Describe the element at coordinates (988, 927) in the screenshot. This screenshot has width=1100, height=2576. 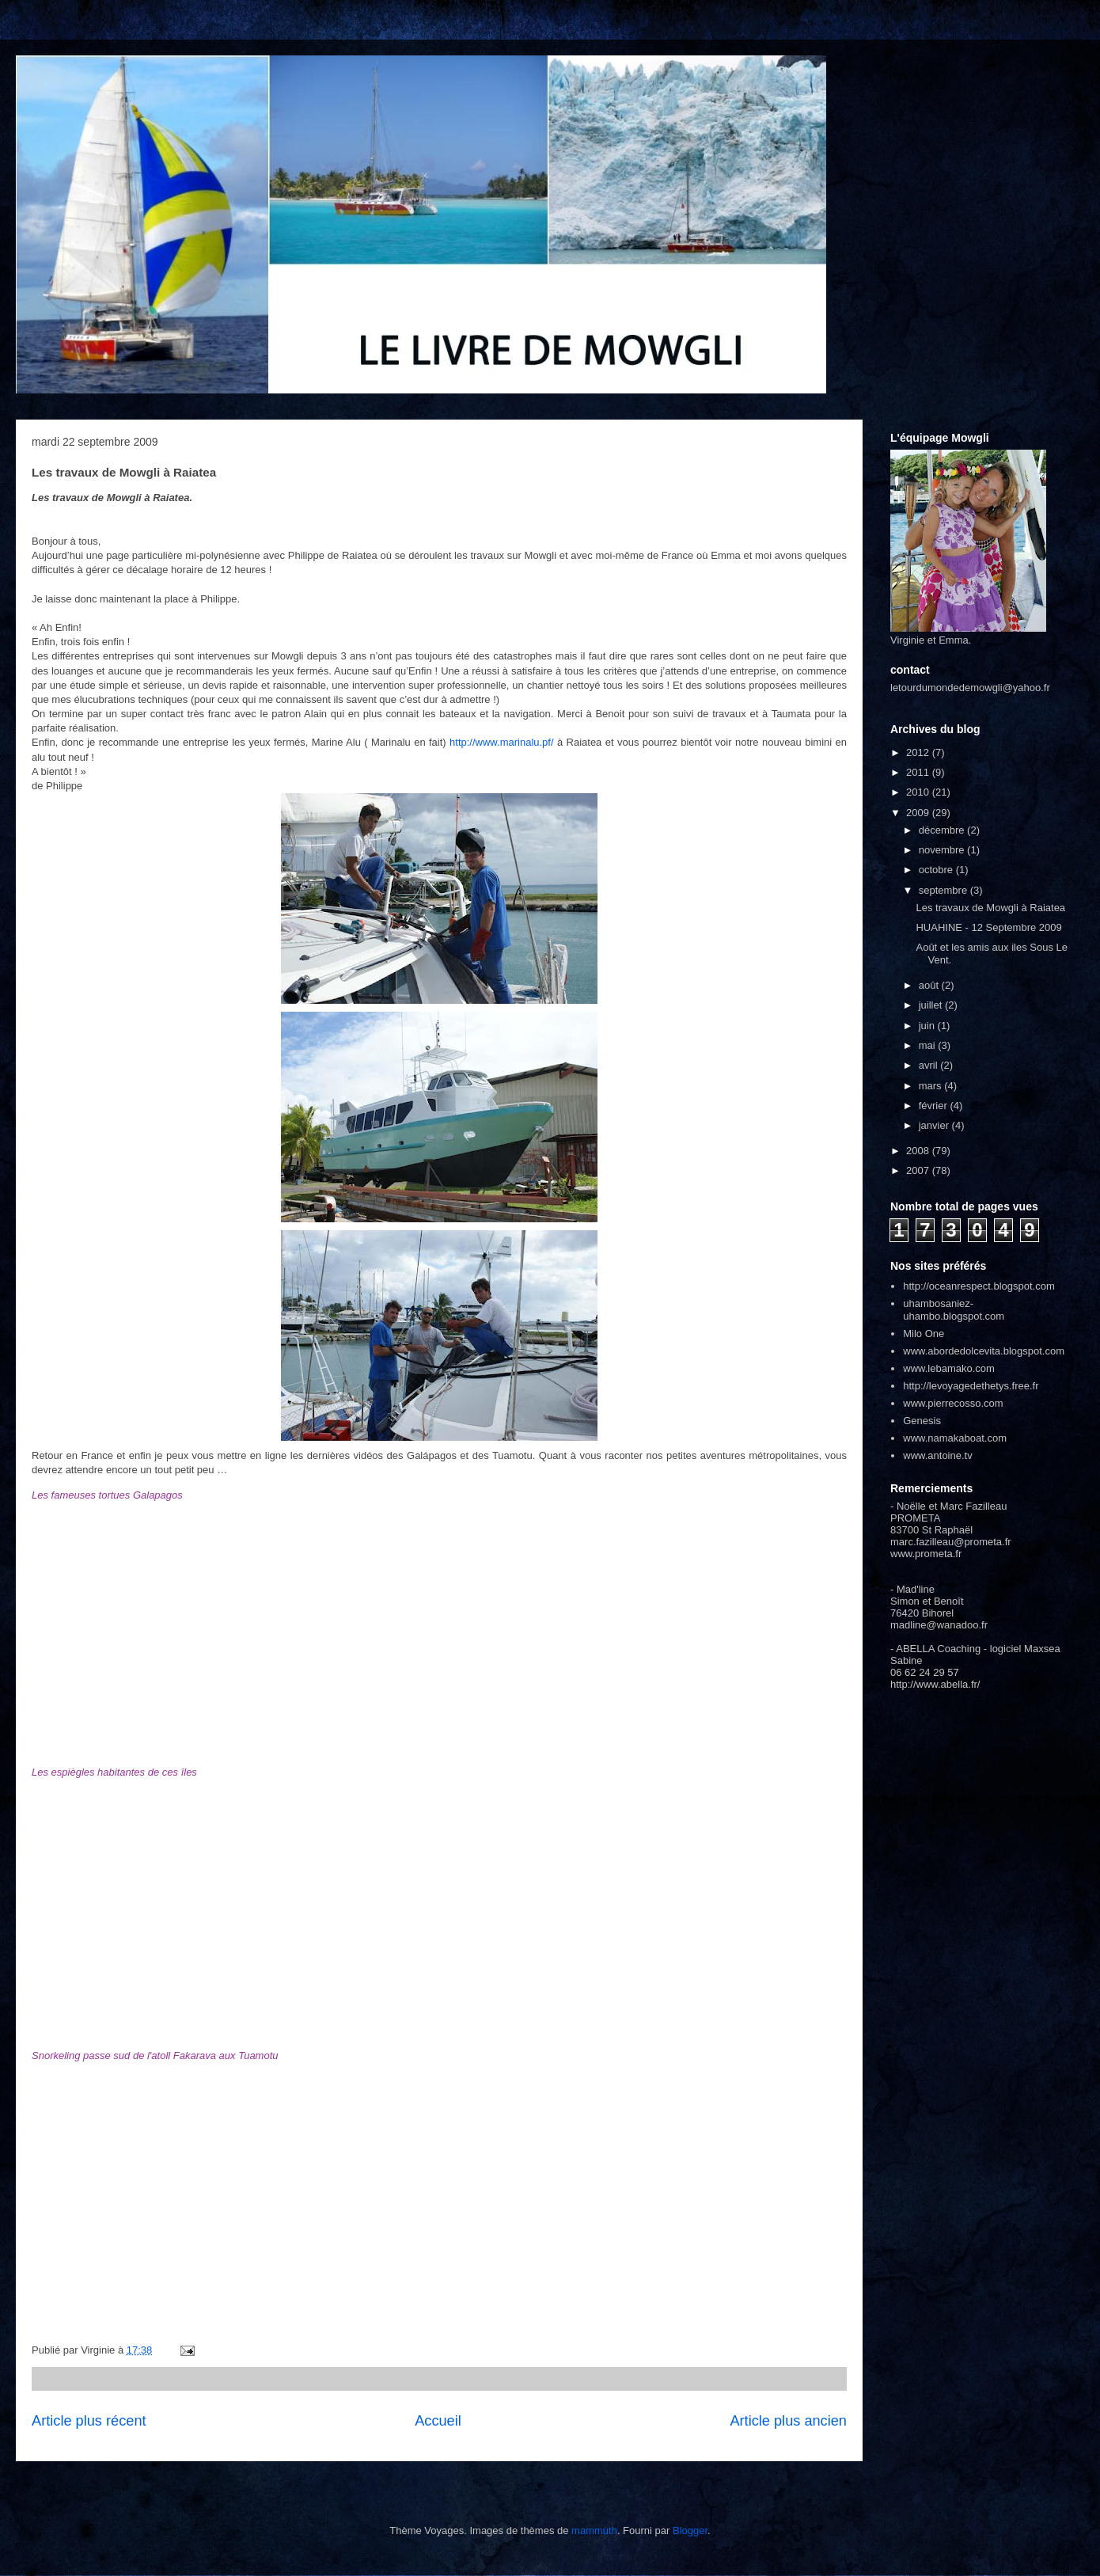
I see `HUAHINE - 12 Septembre 2009` at that location.